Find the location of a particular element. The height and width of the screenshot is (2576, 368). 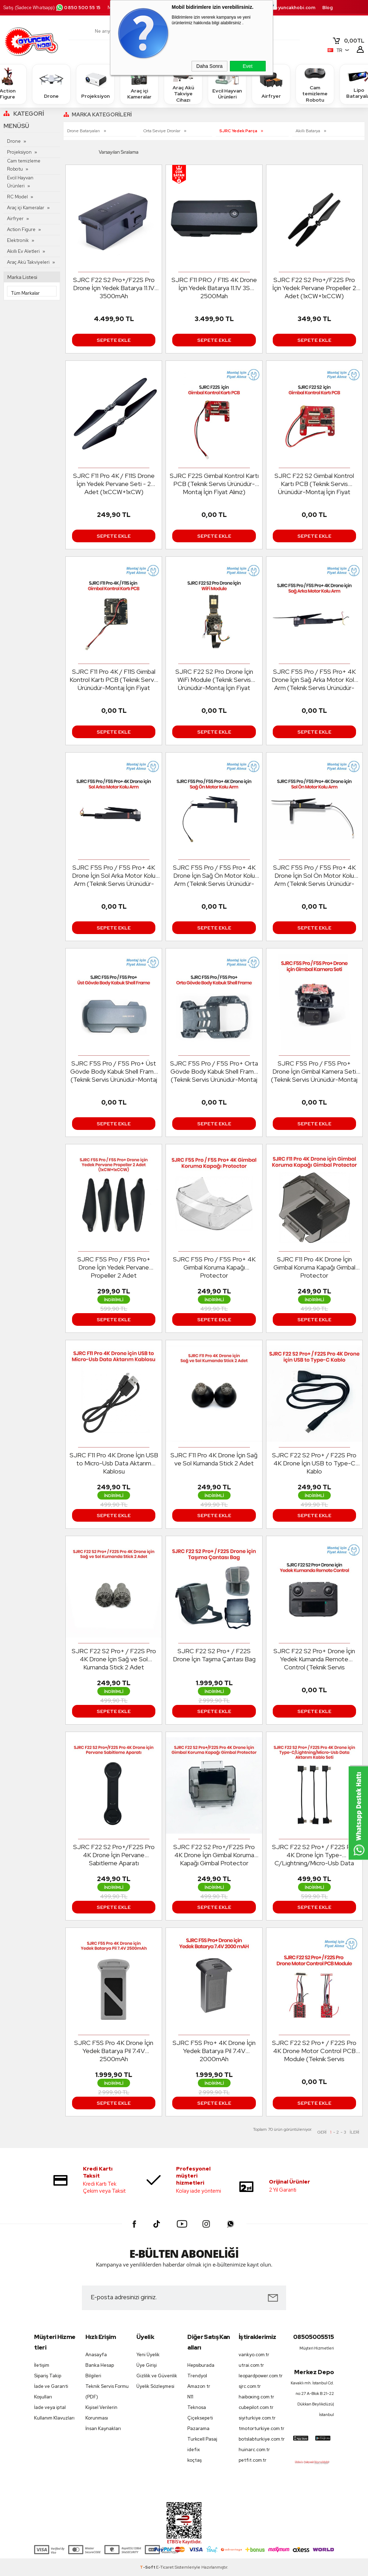

-Soft is located at coordinates (148, 2567).